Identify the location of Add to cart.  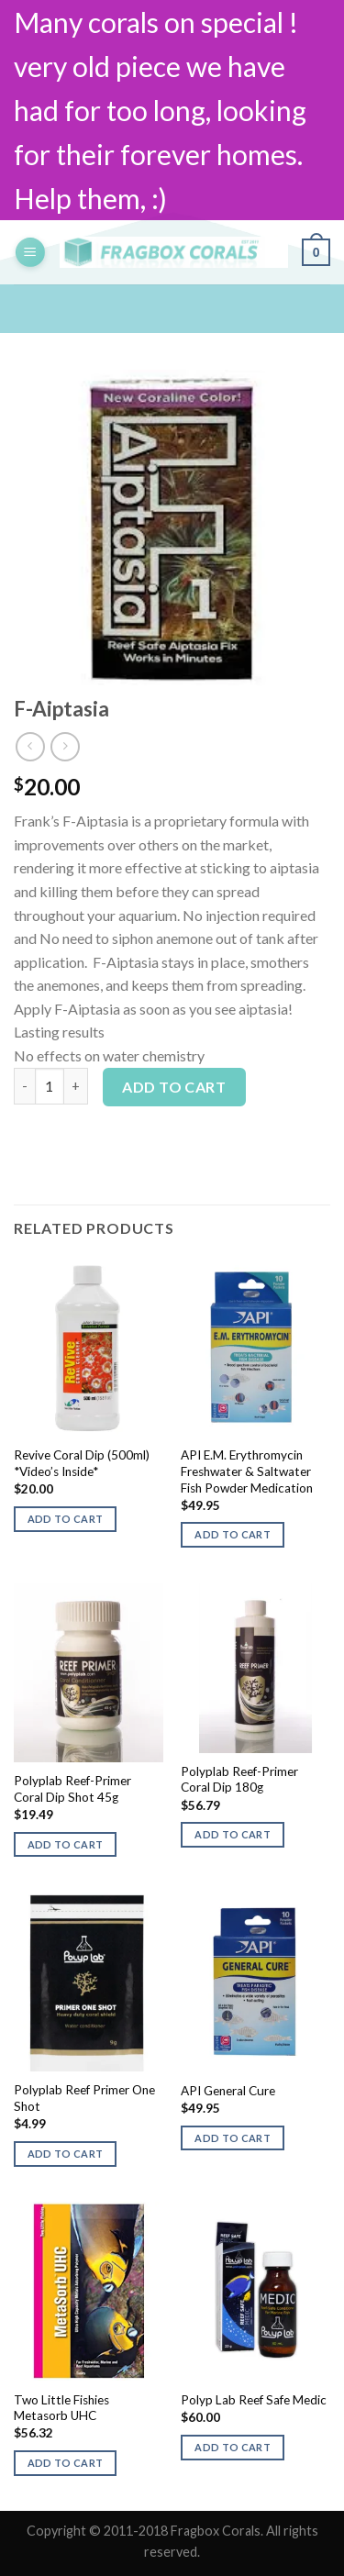
(174, 1086).